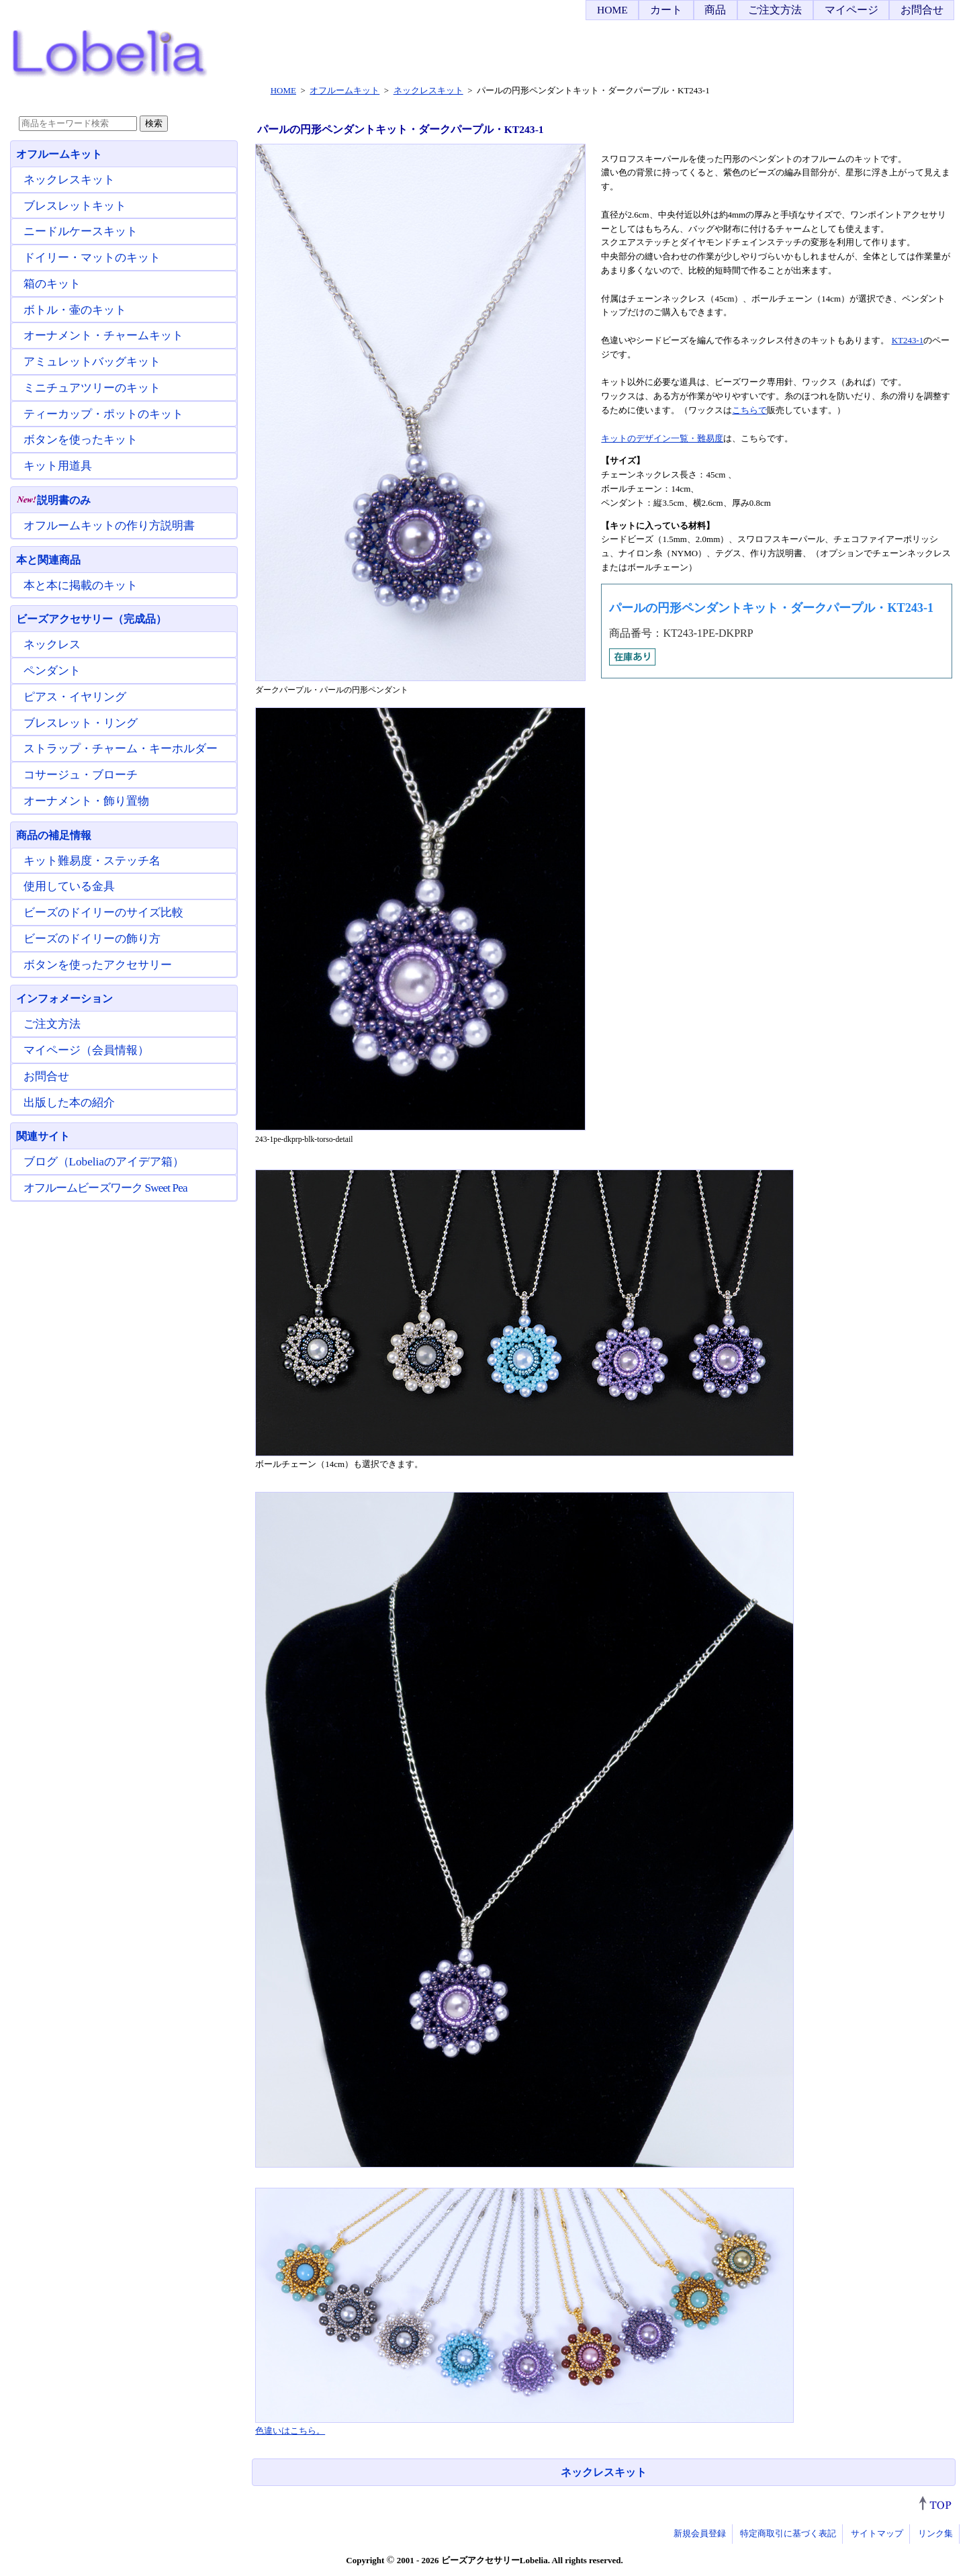 The image size is (969, 2576). What do you see at coordinates (92, 860) in the screenshot?
I see `キット難易度・ステッチ名` at bounding box center [92, 860].